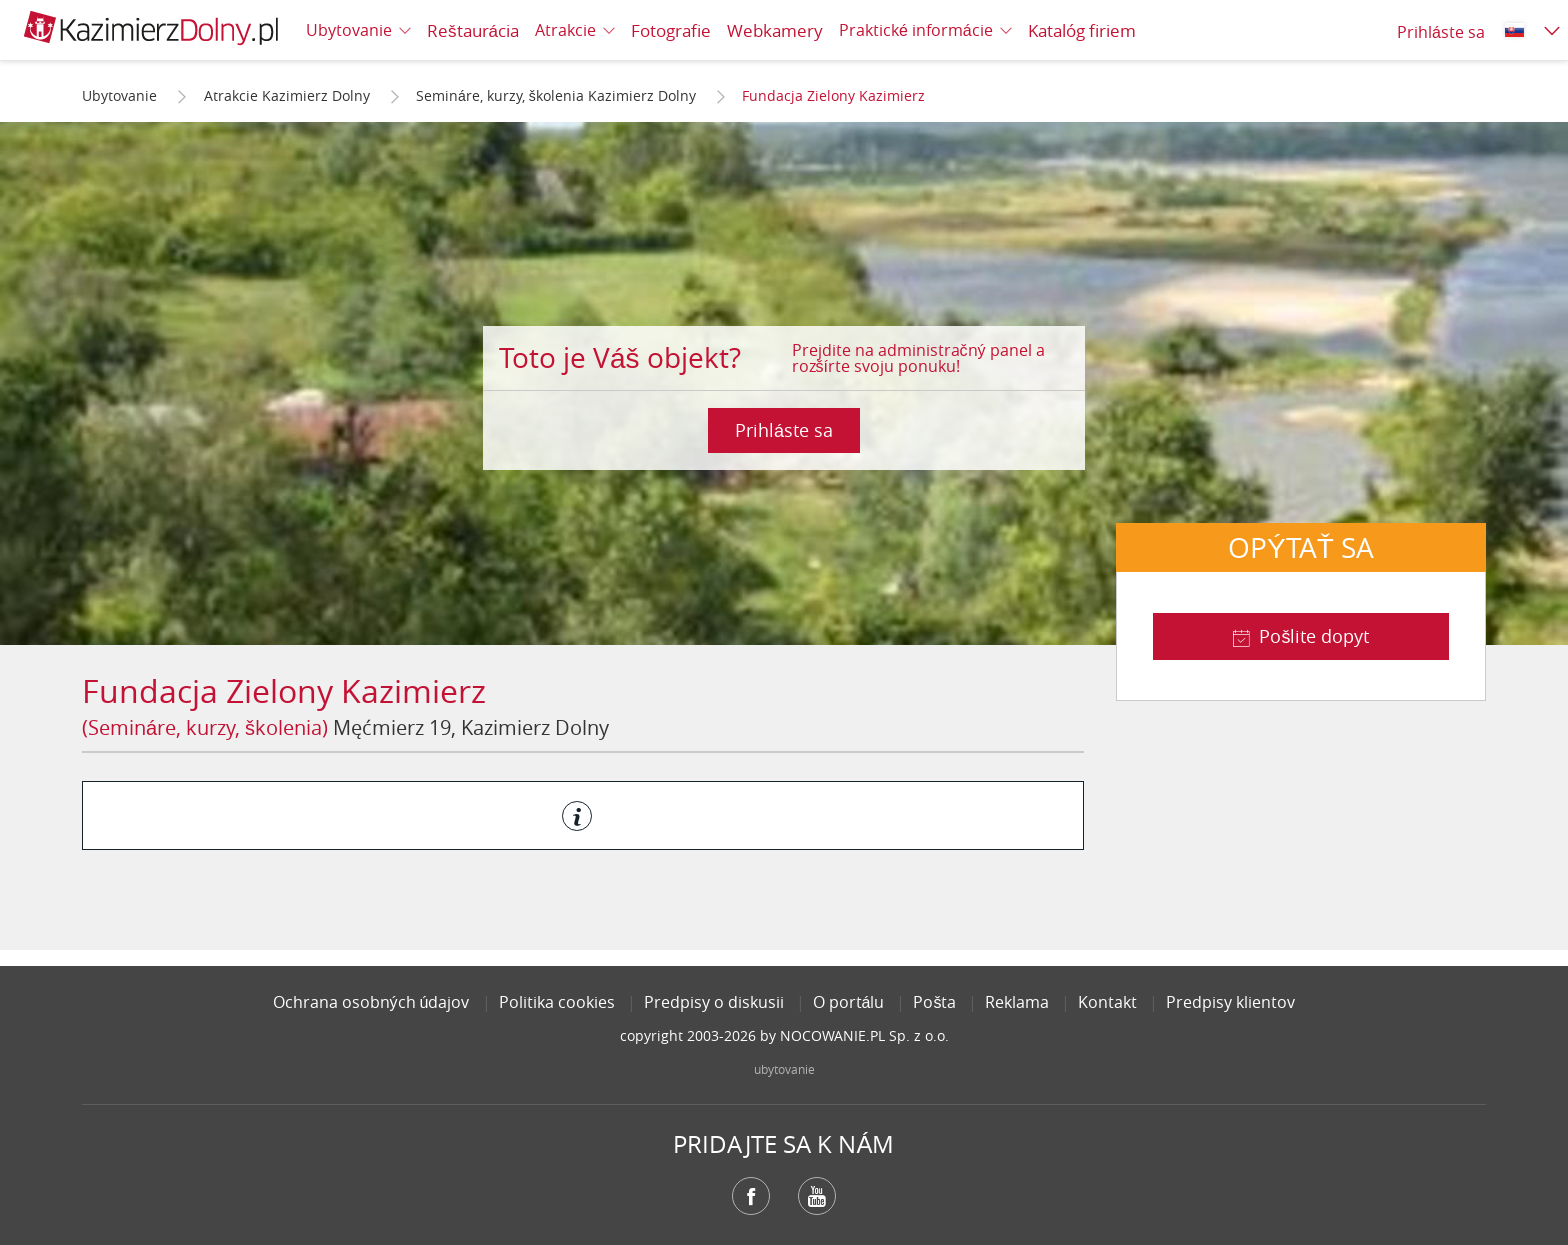  Describe the element at coordinates (557, 1002) in the screenshot. I see `Politika cookies` at that location.